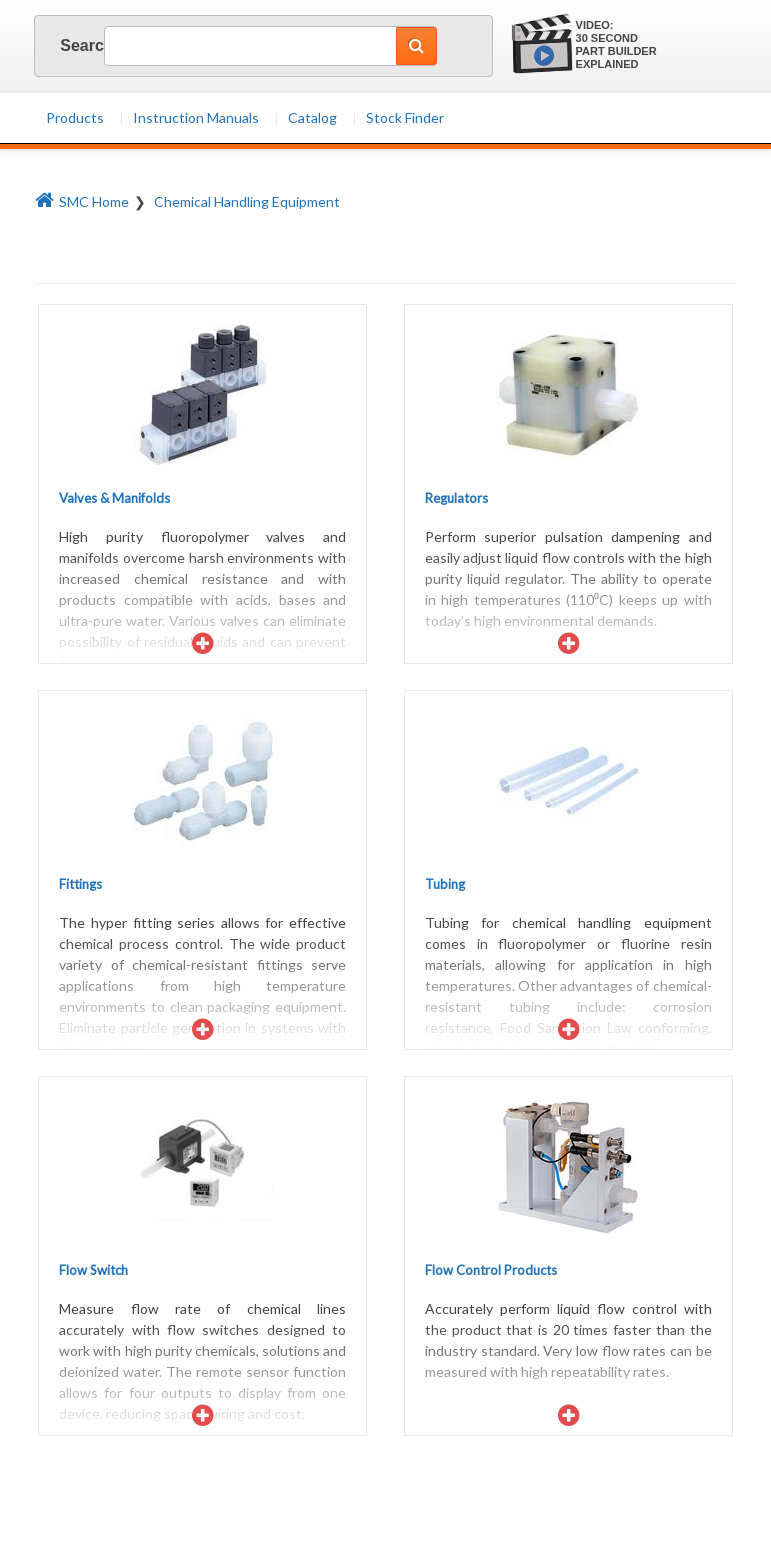 This screenshot has width=771, height=1552. Describe the element at coordinates (405, 117) in the screenshot. I see `Stock Finder` at that location.